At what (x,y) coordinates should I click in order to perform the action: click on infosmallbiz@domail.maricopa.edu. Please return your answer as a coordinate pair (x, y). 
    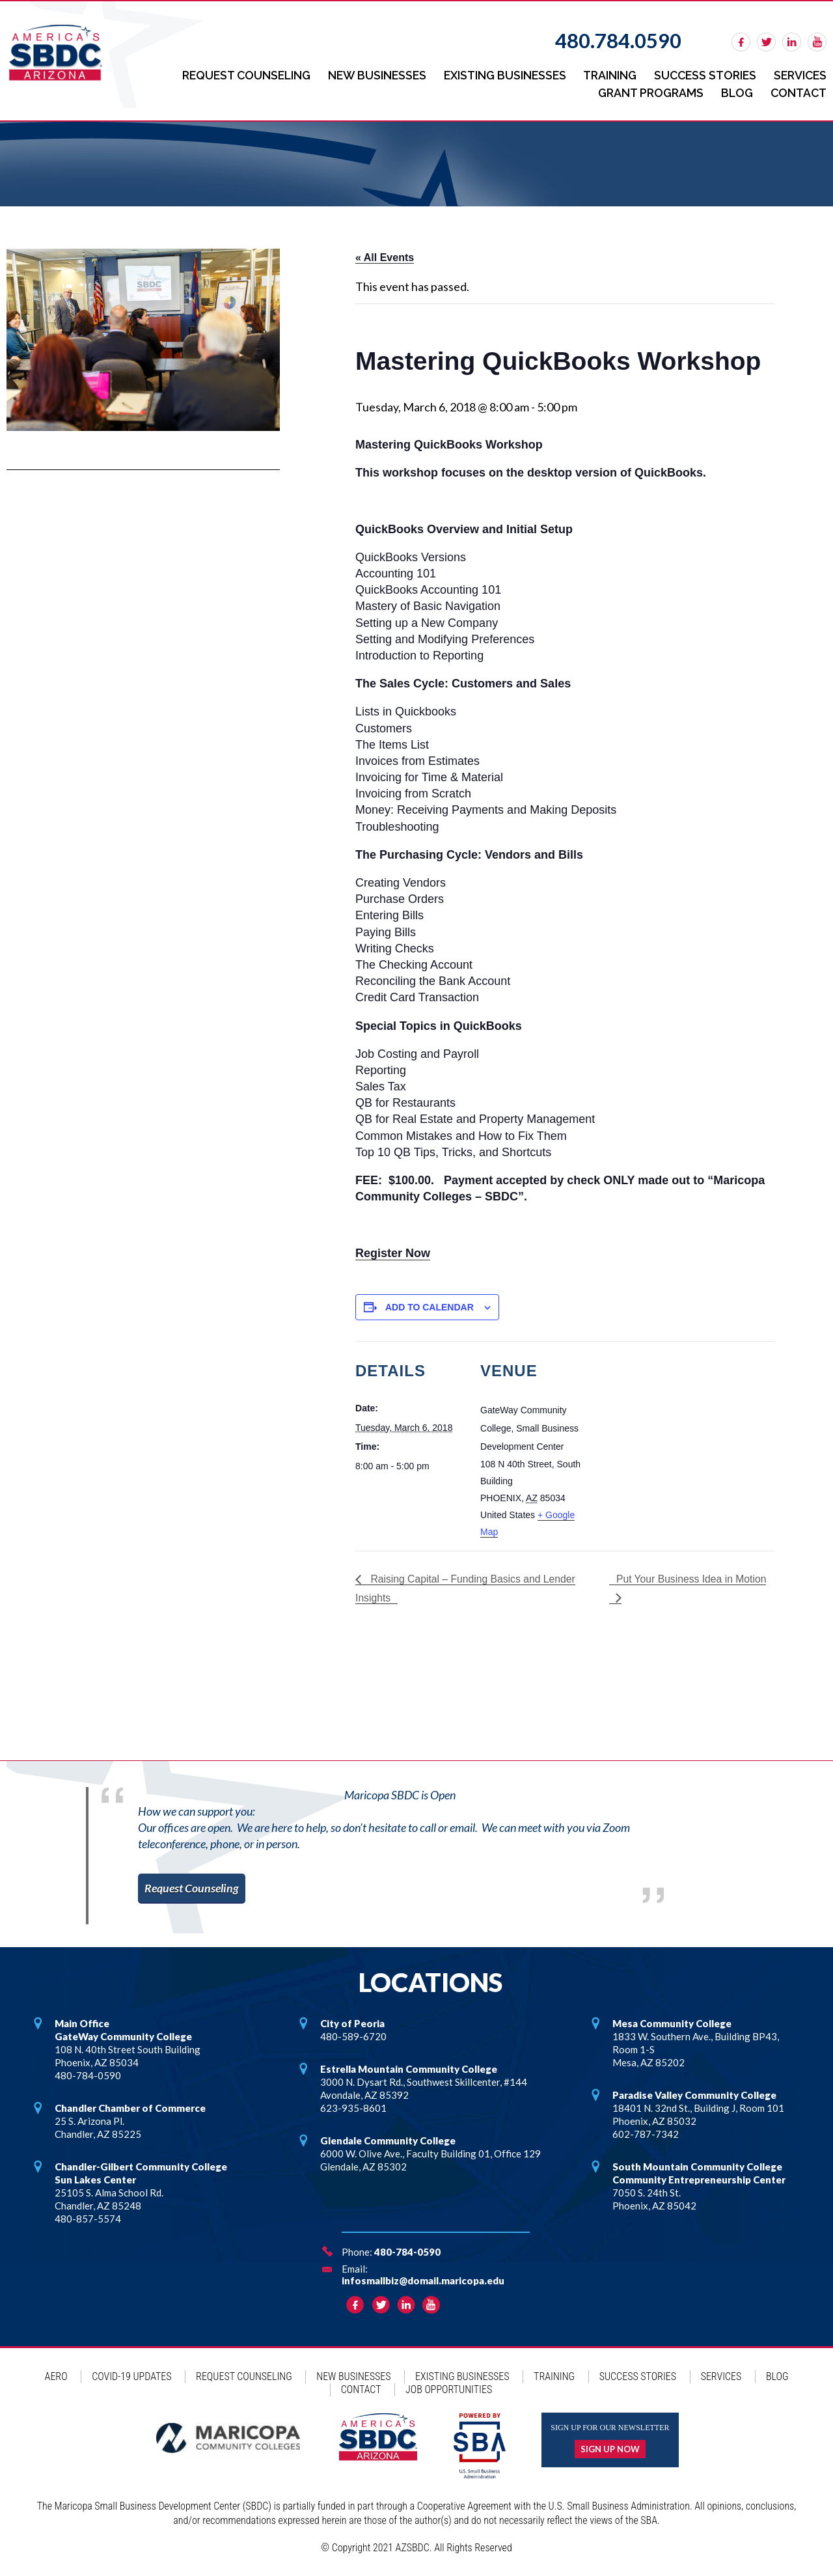
    Looking at the image, I should click on (423, 2279).